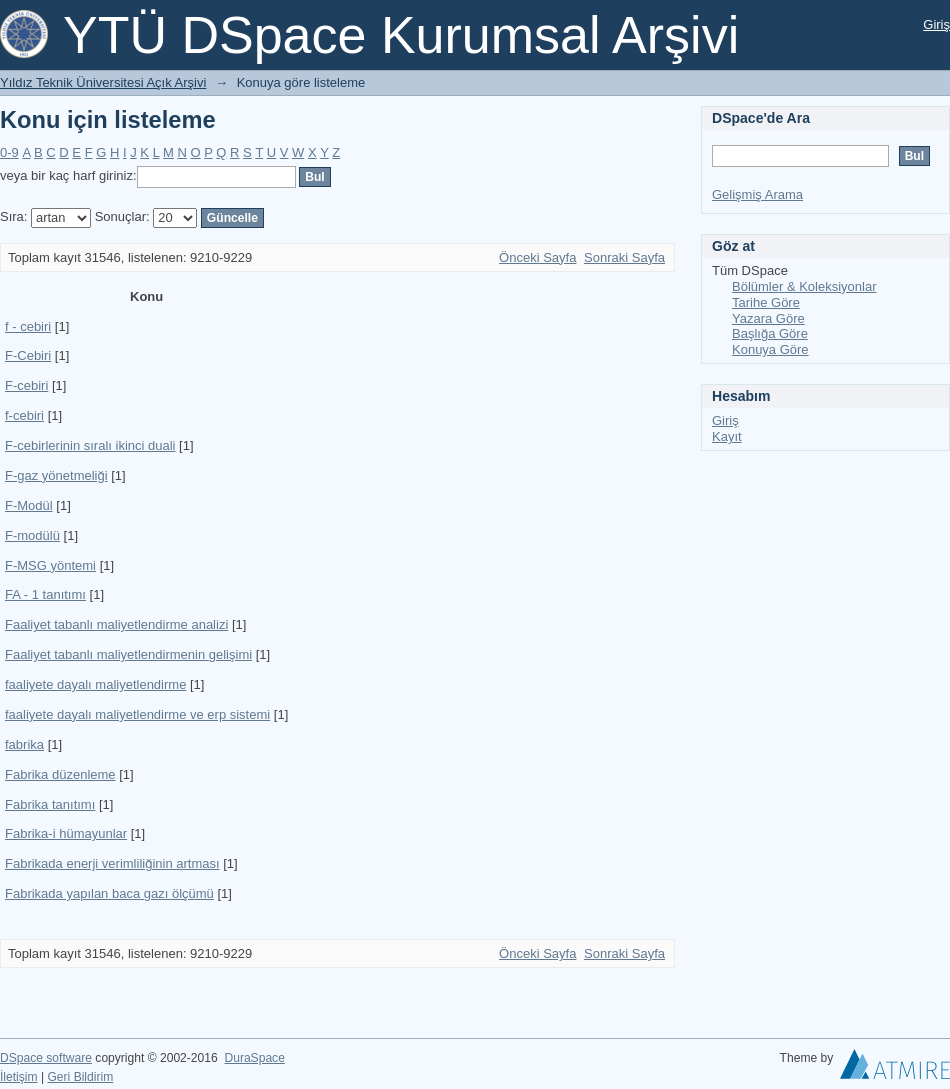  I want to click on Fabrika-i hümayunlar, so click(66, 833).